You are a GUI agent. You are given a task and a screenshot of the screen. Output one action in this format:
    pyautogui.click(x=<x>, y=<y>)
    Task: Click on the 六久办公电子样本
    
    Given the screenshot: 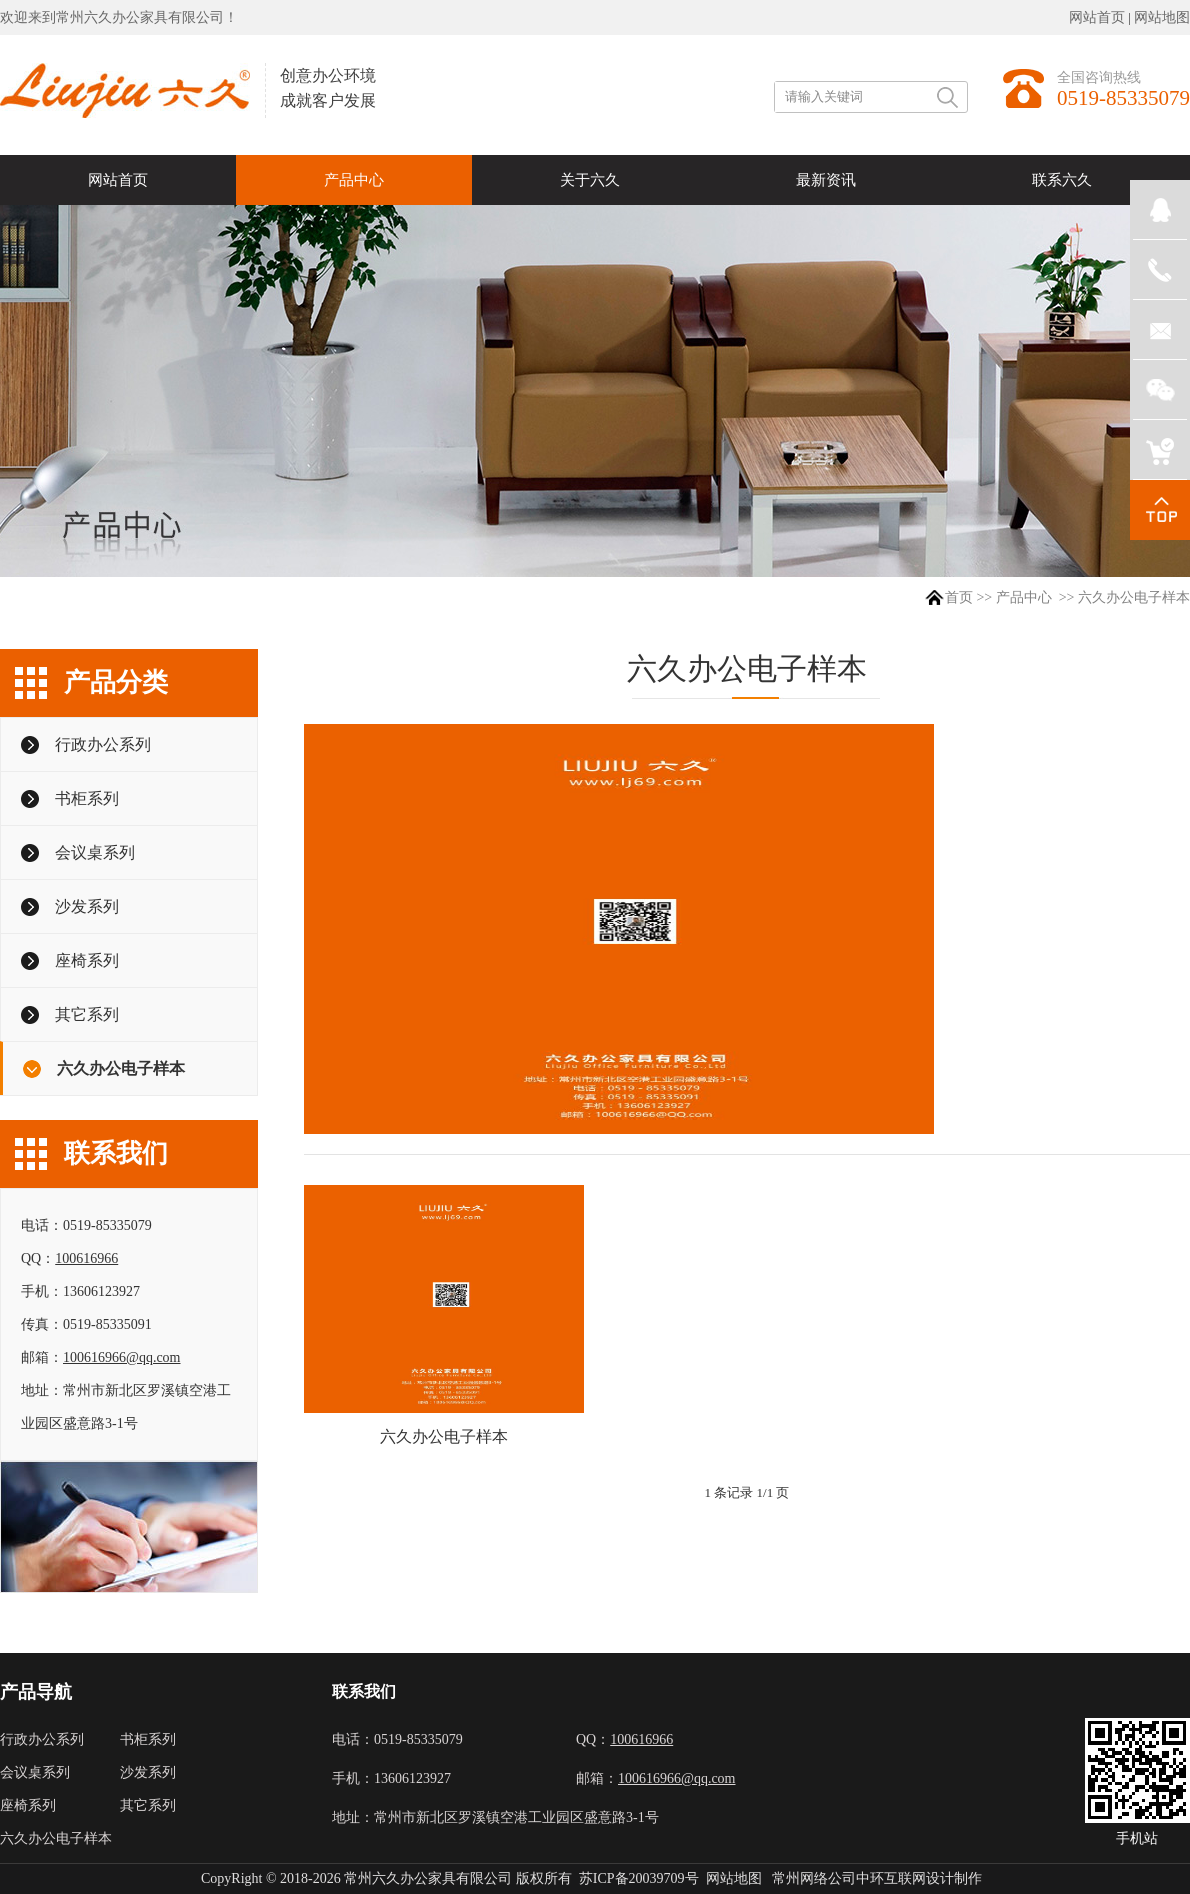 What is the action you would take?
    pyautogui.click(x=444, y=1436)
    